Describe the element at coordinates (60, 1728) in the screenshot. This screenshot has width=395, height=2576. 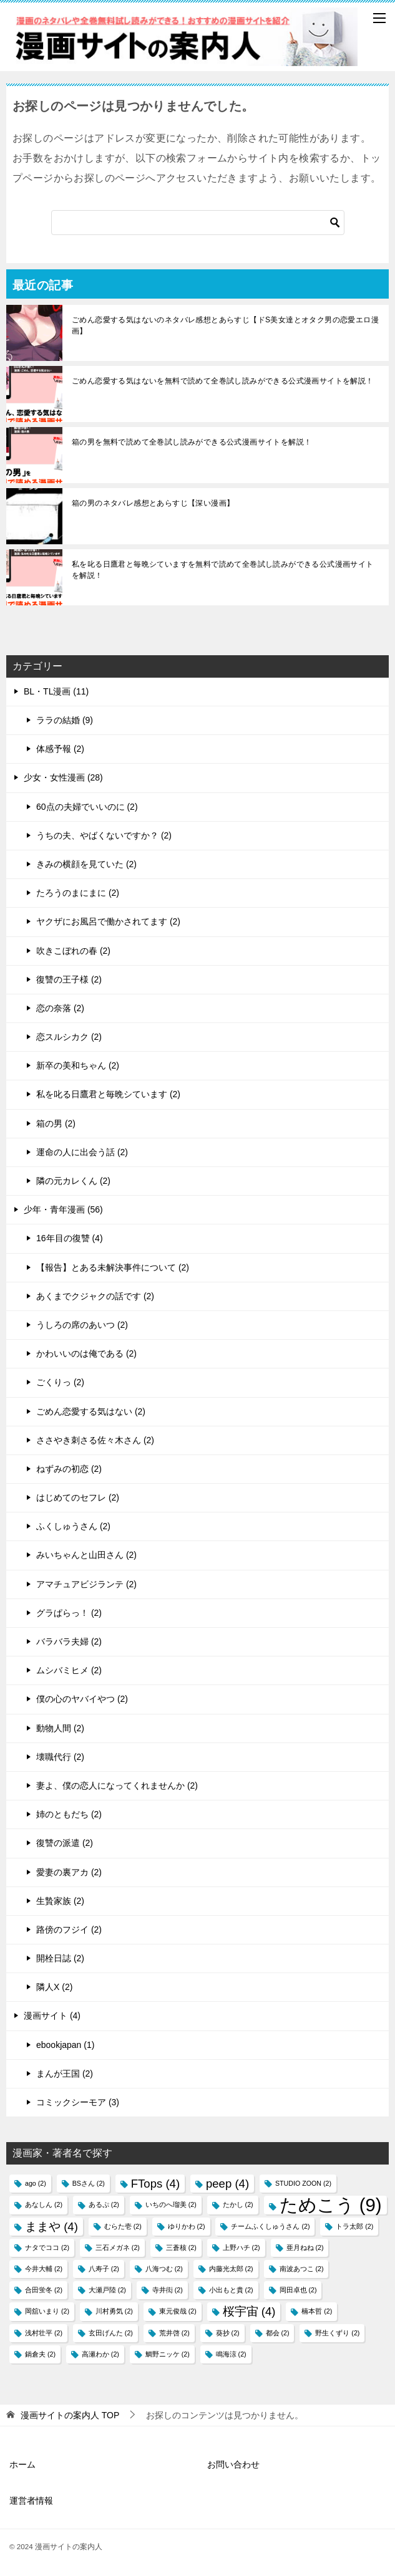
I see `動物人間 (2)` at that location.